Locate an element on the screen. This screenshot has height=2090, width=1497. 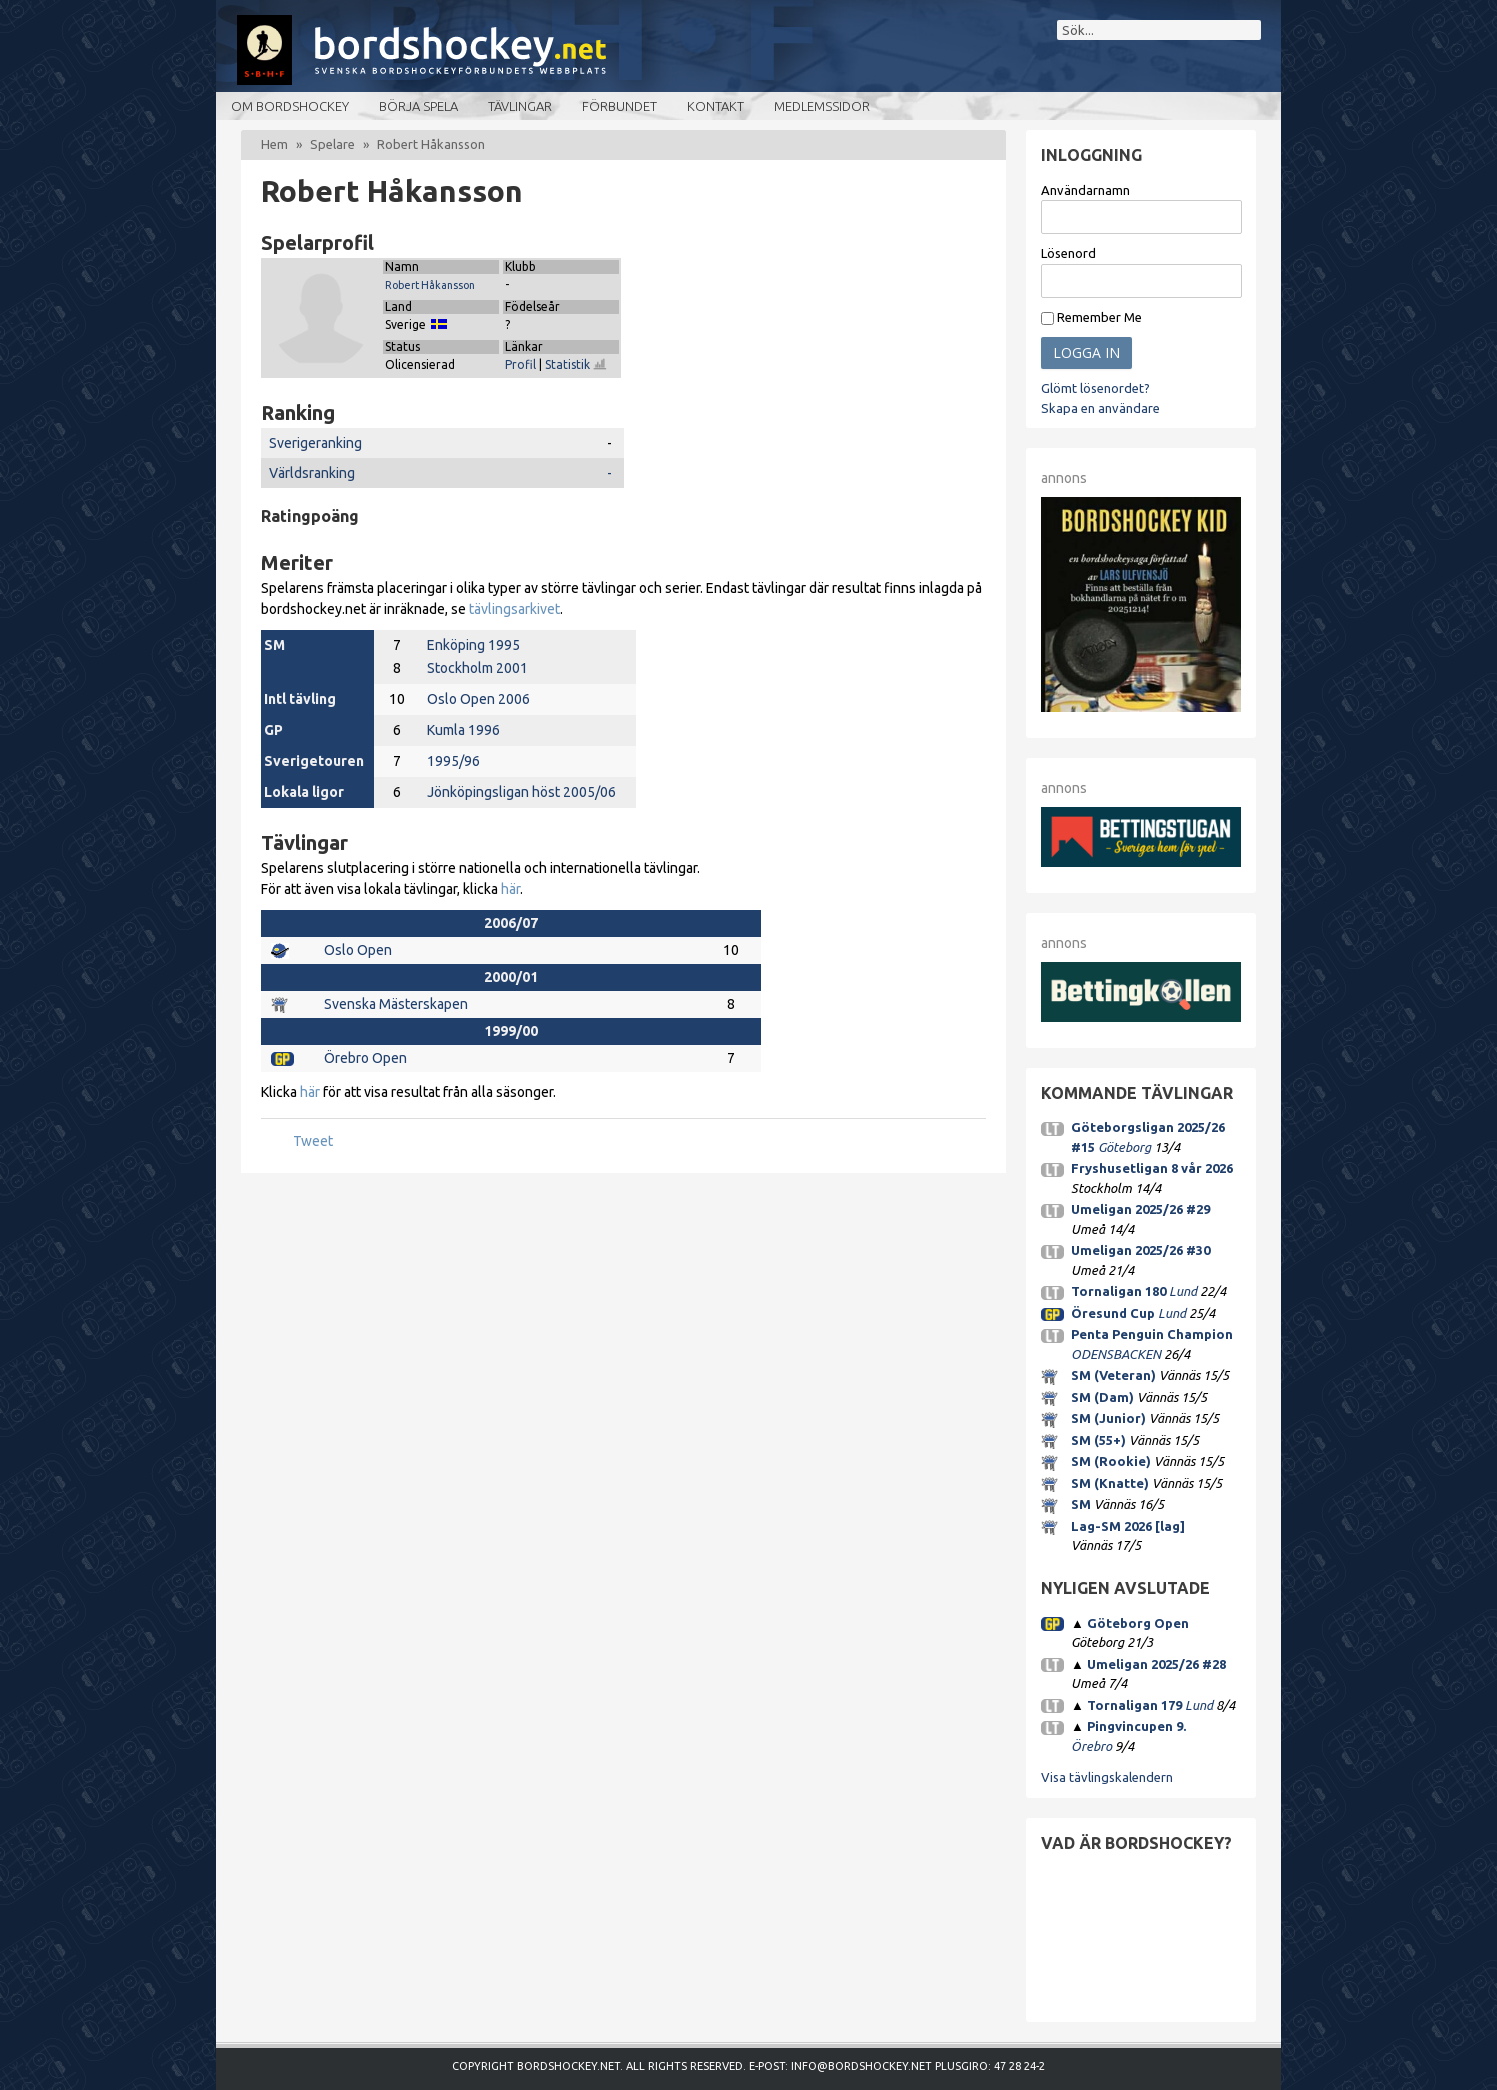
Användarnamn is located at coordinates (1085, 190).